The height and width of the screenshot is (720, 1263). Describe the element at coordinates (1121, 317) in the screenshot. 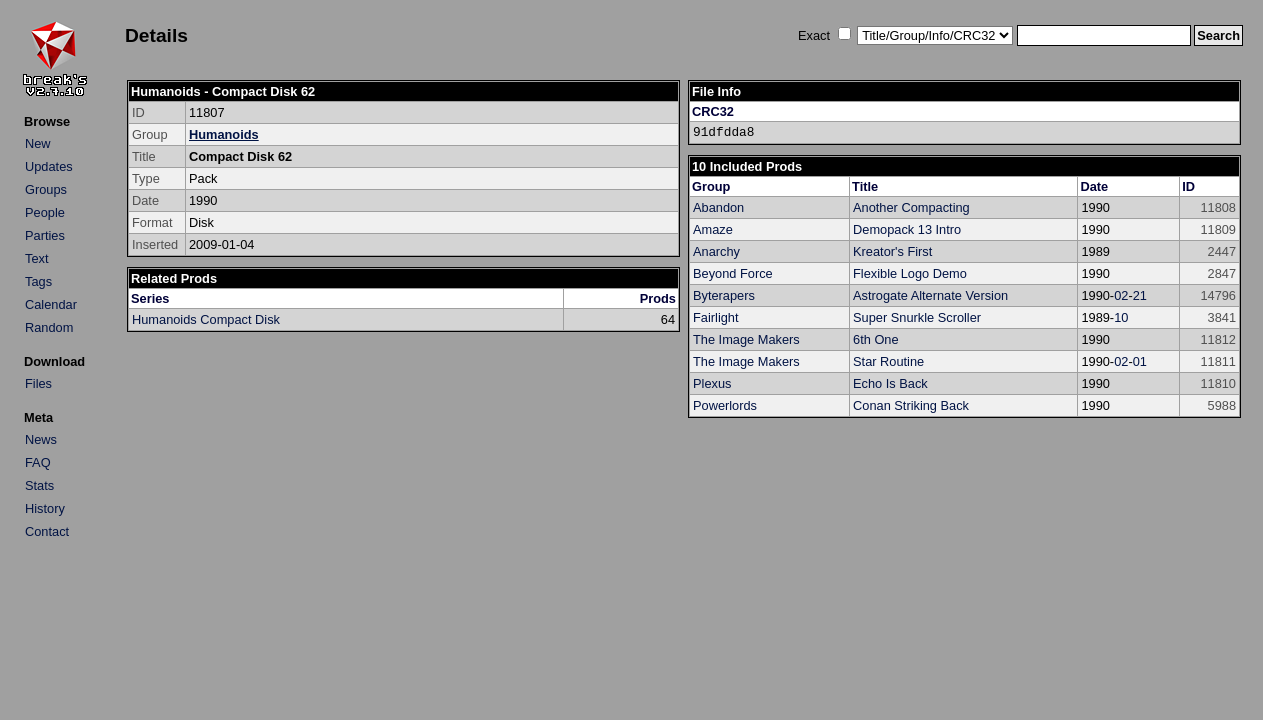

I see `10` at that location.